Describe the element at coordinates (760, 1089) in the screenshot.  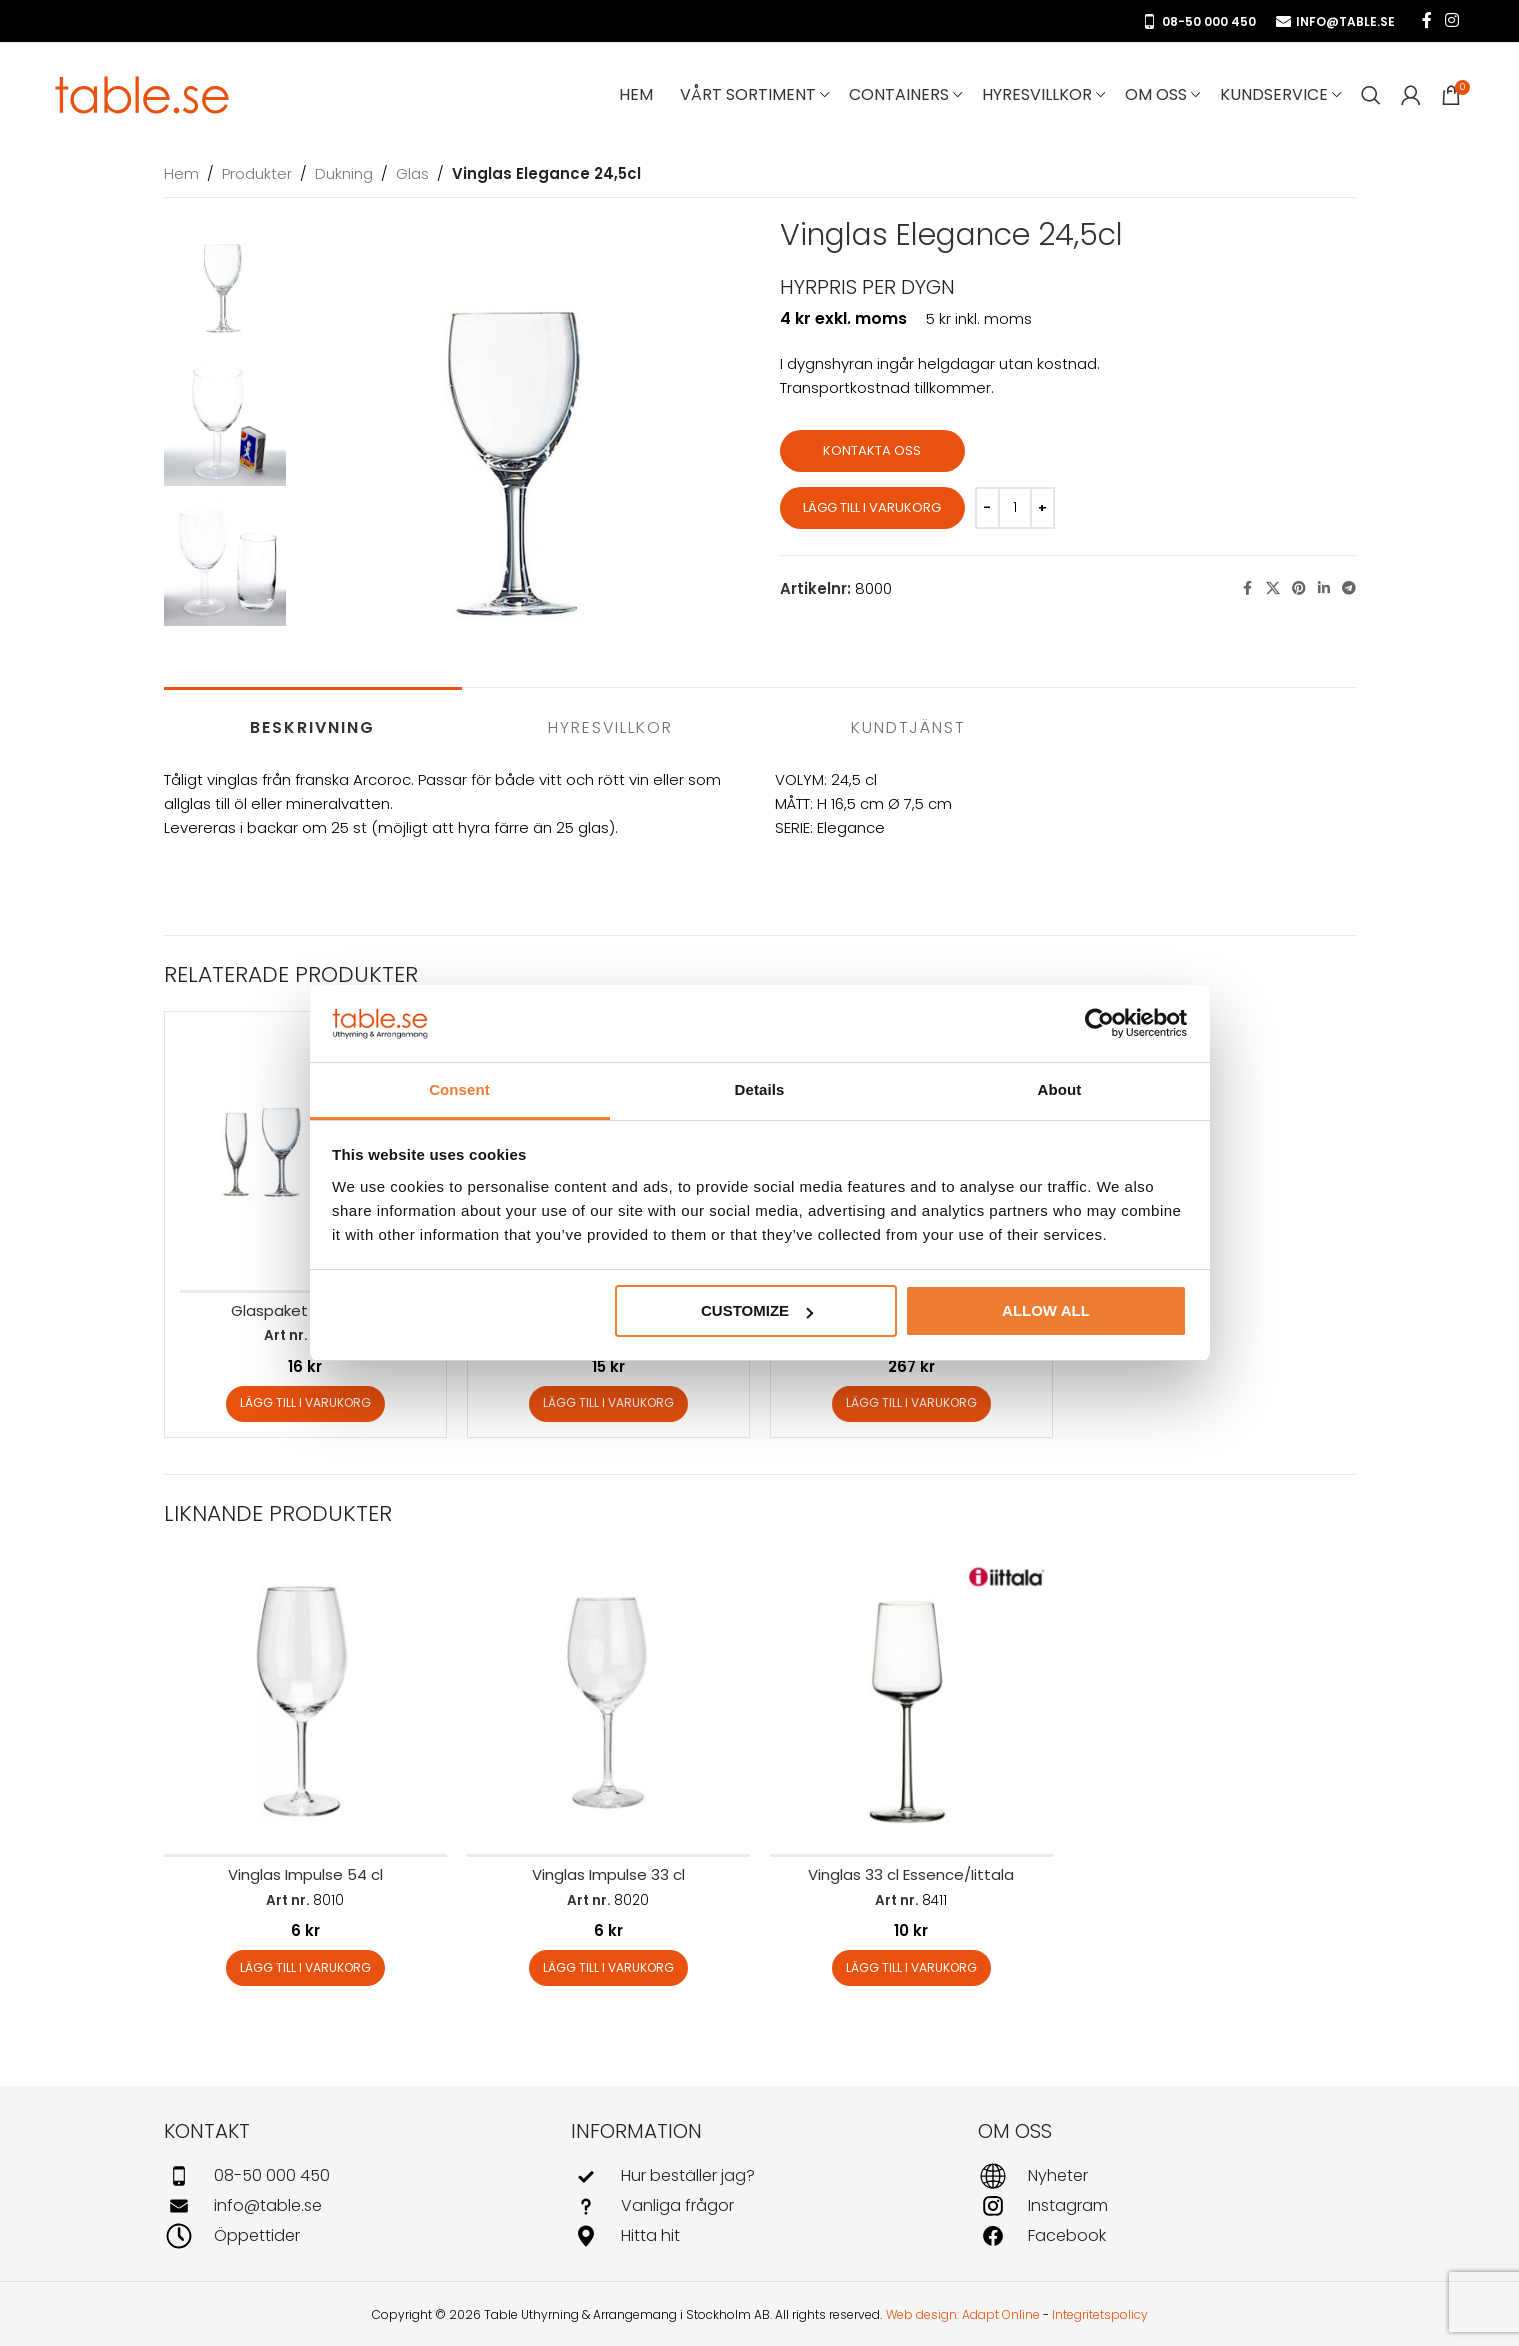
I see `Details [tab]` at that location.